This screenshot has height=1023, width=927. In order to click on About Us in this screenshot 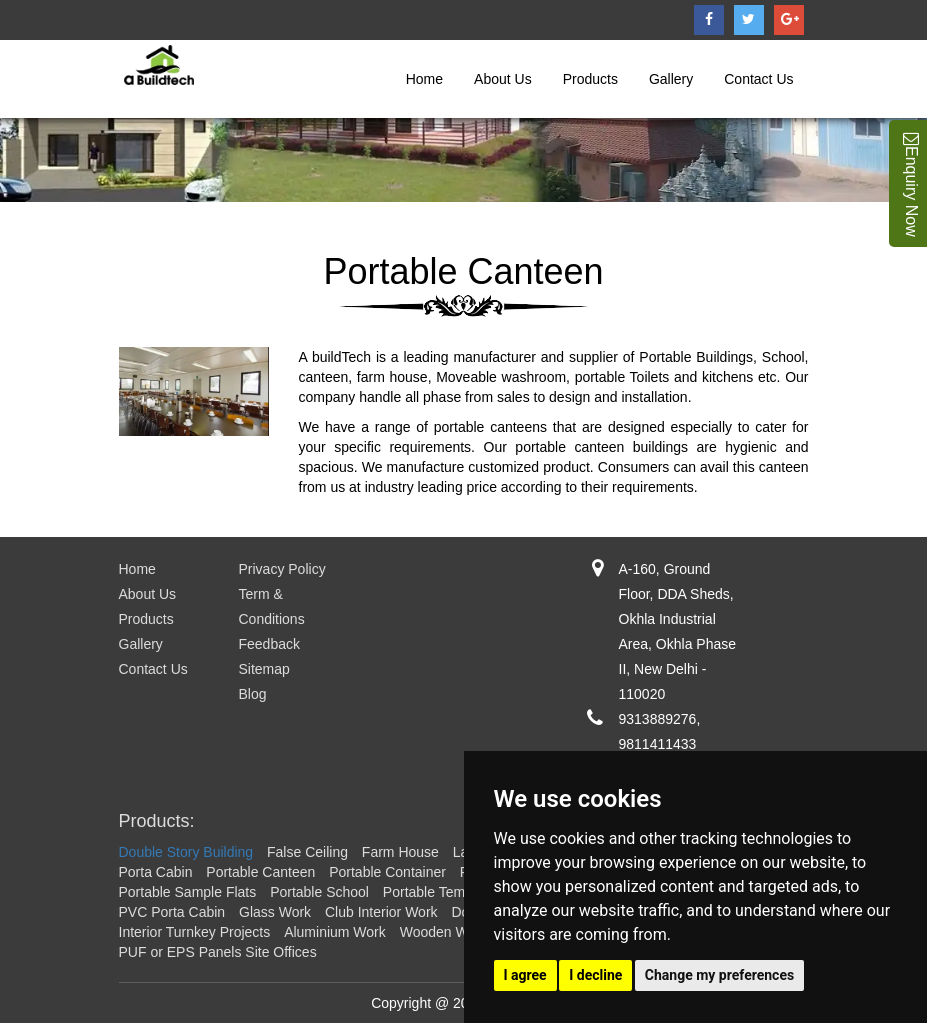, I will do `click(503, 79)`.